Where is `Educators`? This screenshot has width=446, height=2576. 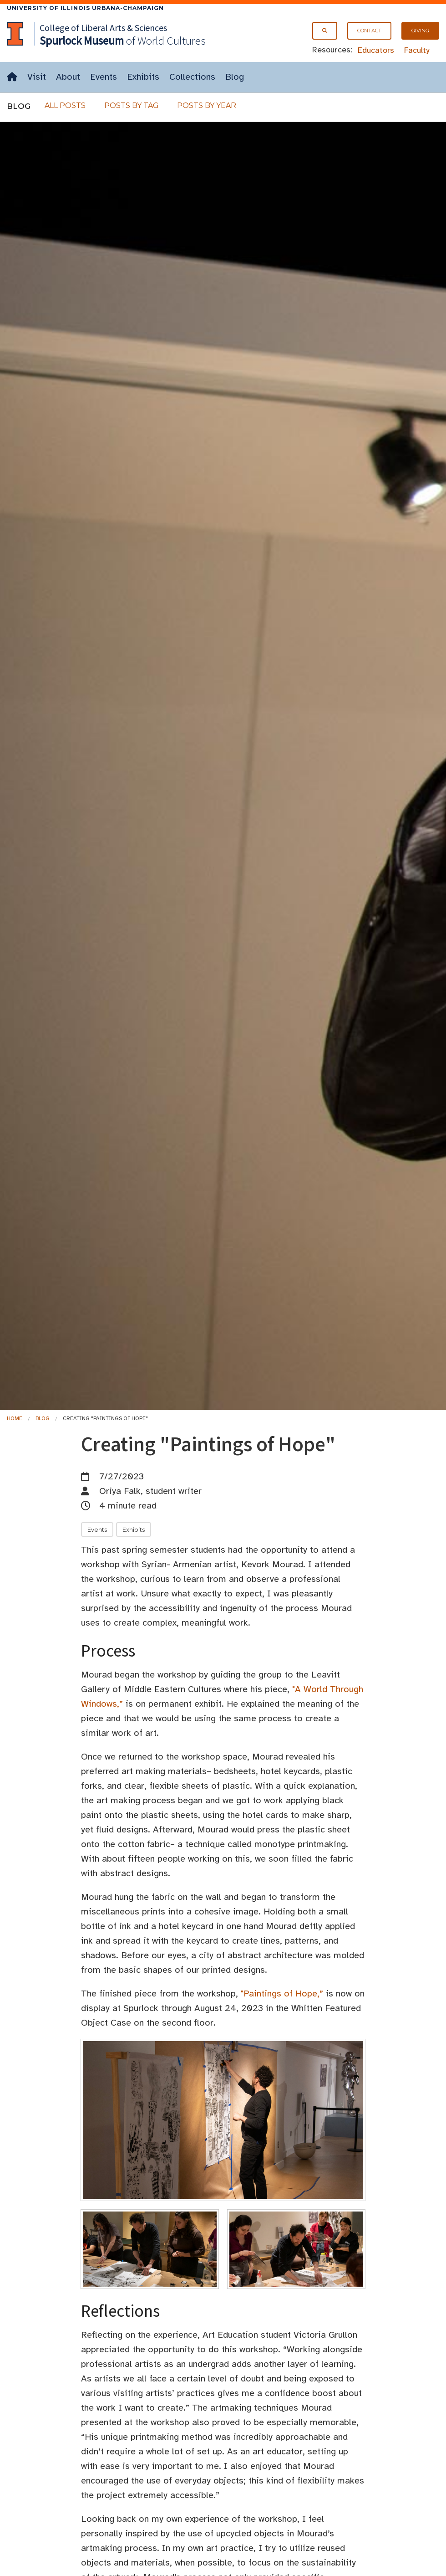
Educators is located at coordinates (376, 50).